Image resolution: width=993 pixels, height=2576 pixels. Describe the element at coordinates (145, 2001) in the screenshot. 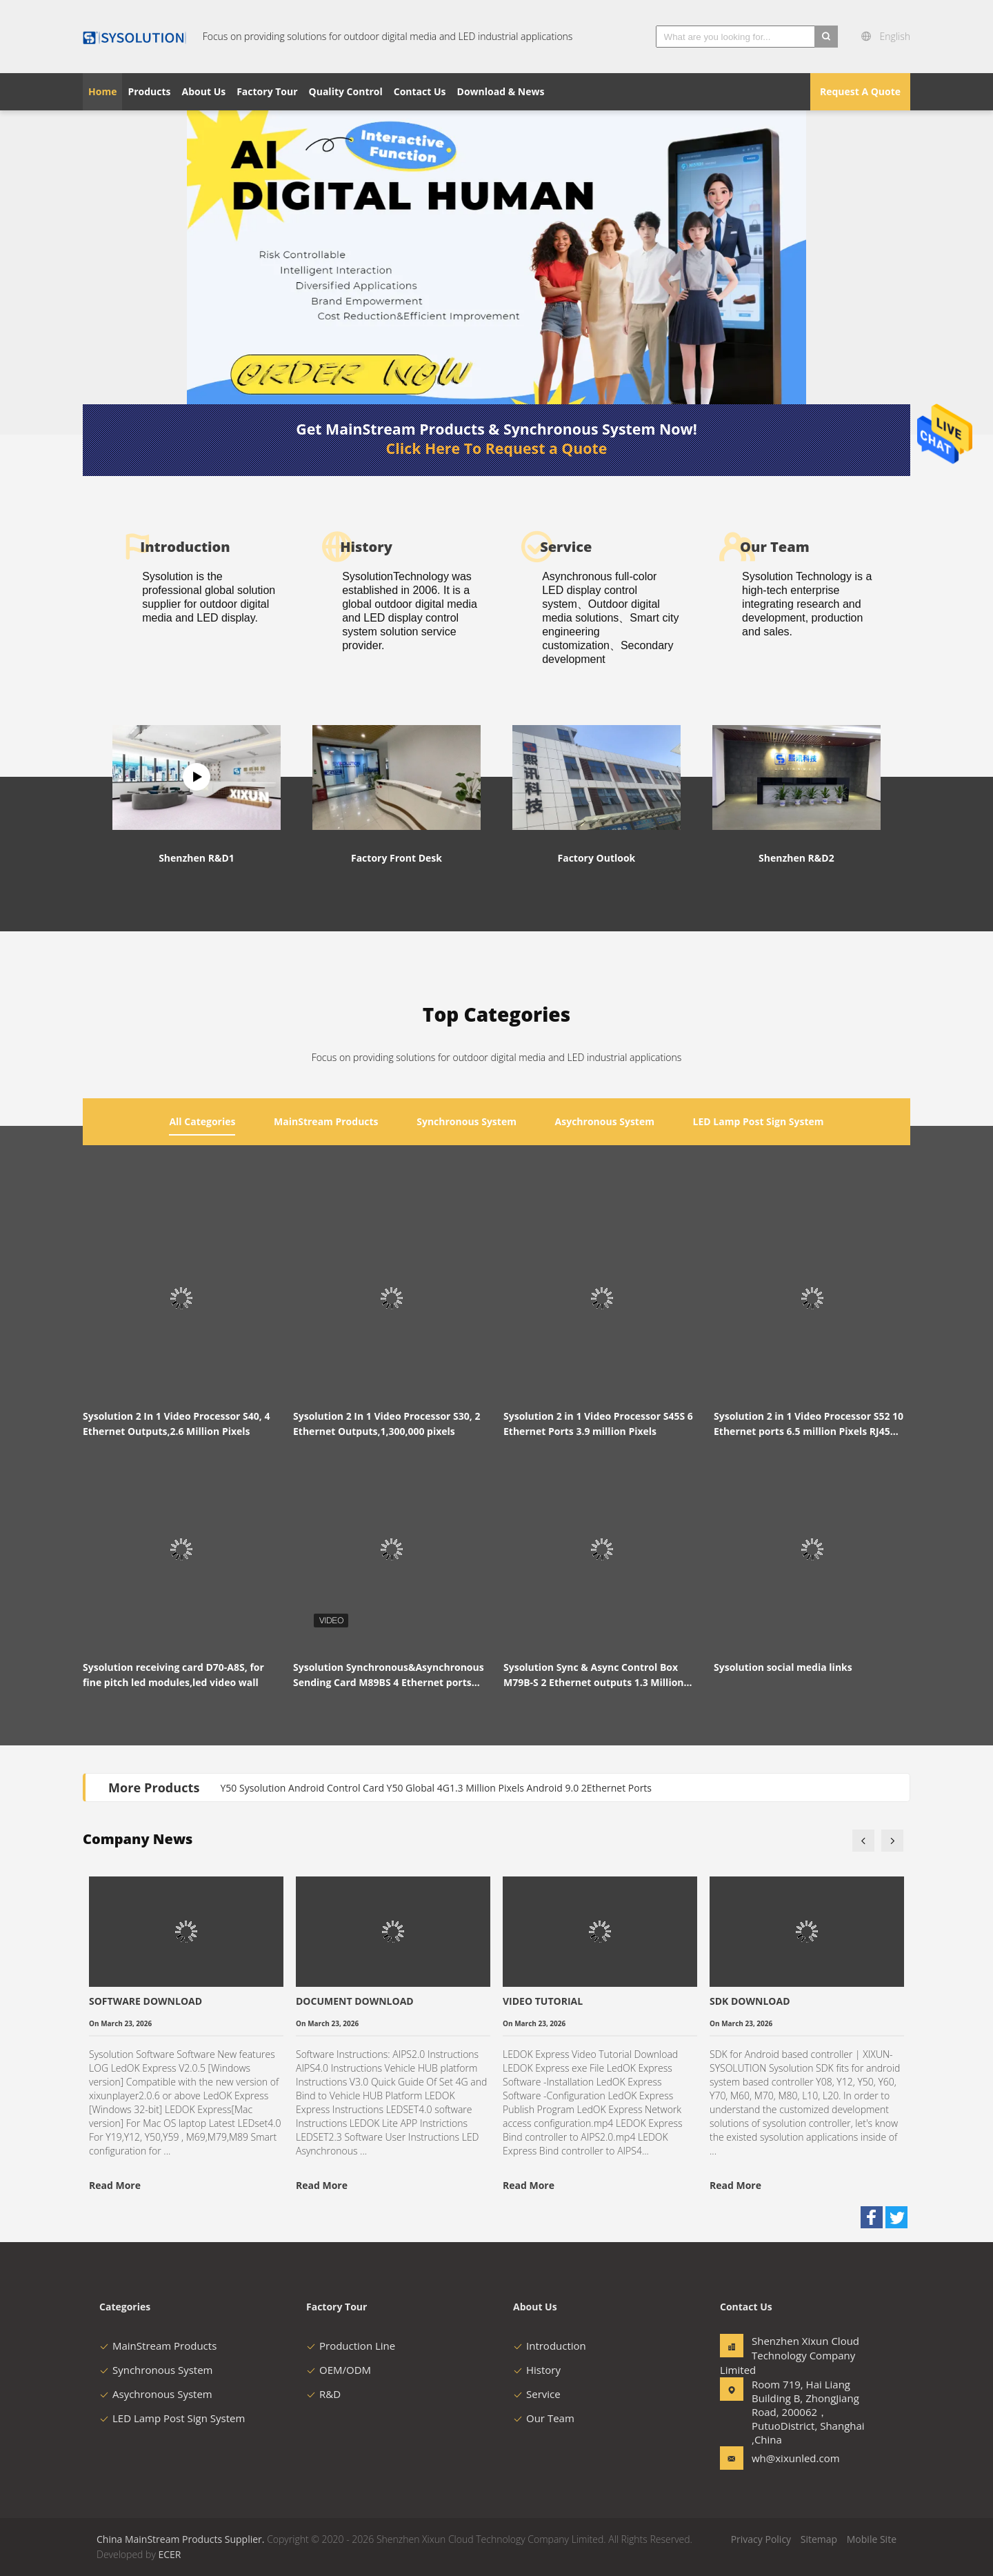

I see `SOFTWARE DOWNLOAD` at that location.